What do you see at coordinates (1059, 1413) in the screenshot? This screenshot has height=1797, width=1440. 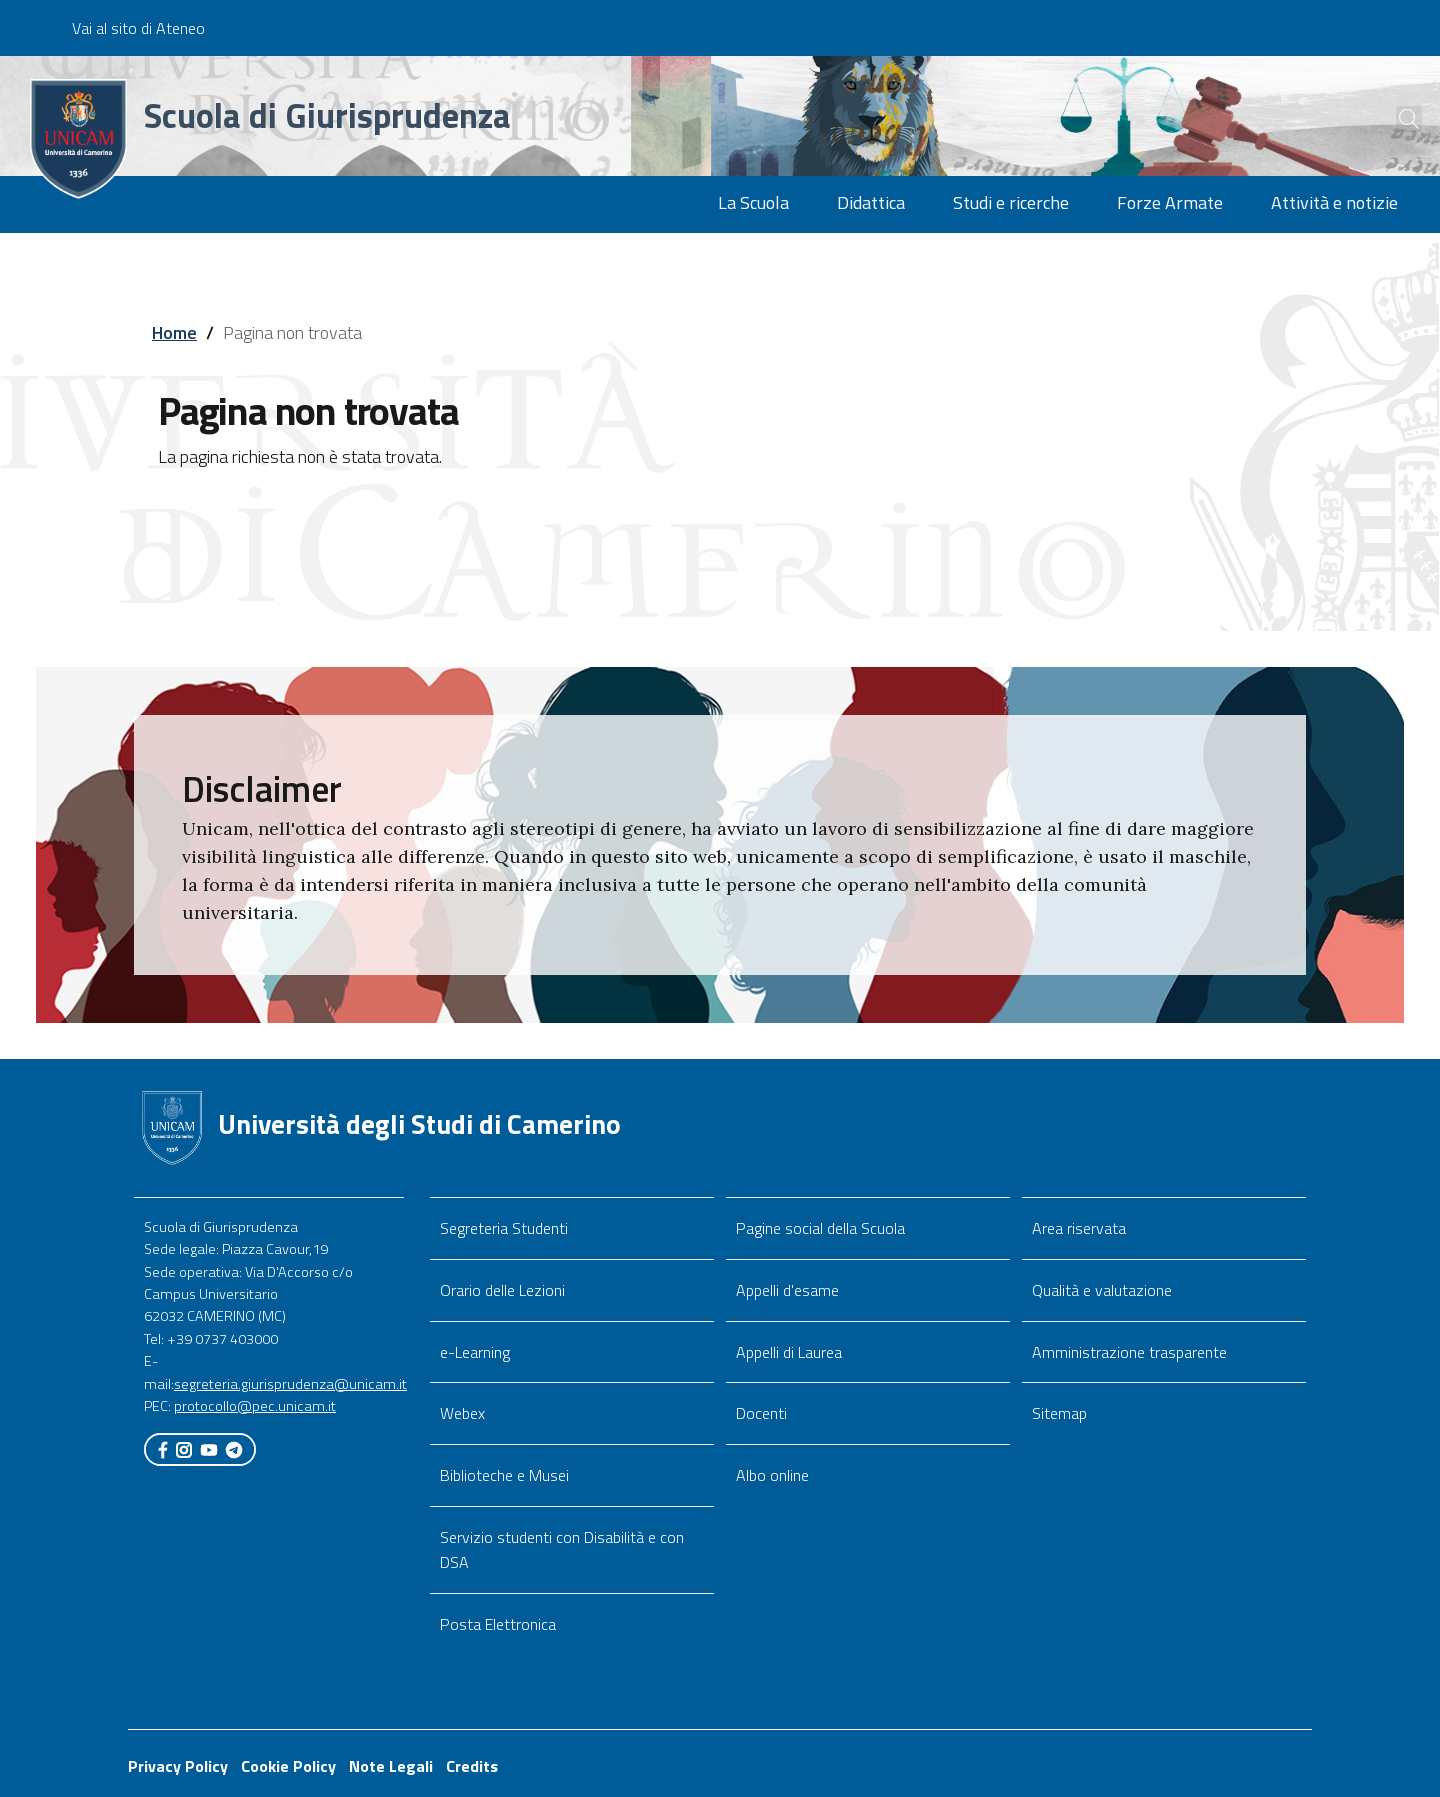 I see `Sitemap` at bounding box center [1059, 1413].